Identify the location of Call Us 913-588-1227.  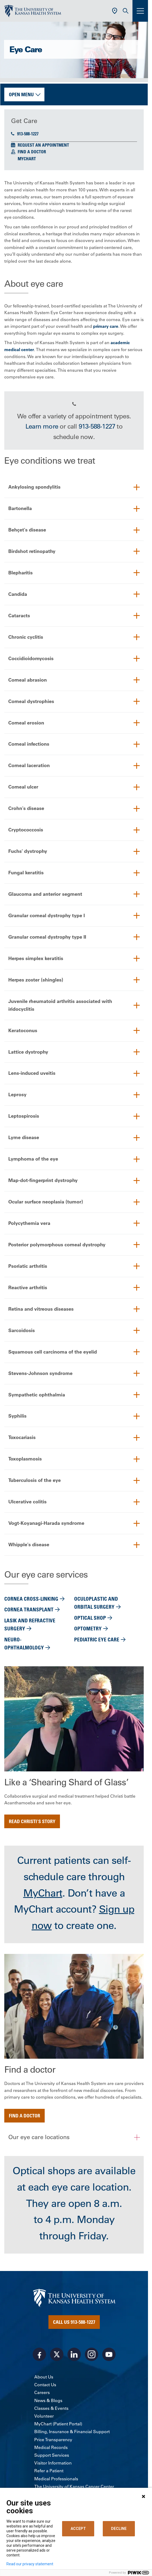
(74, 2322).